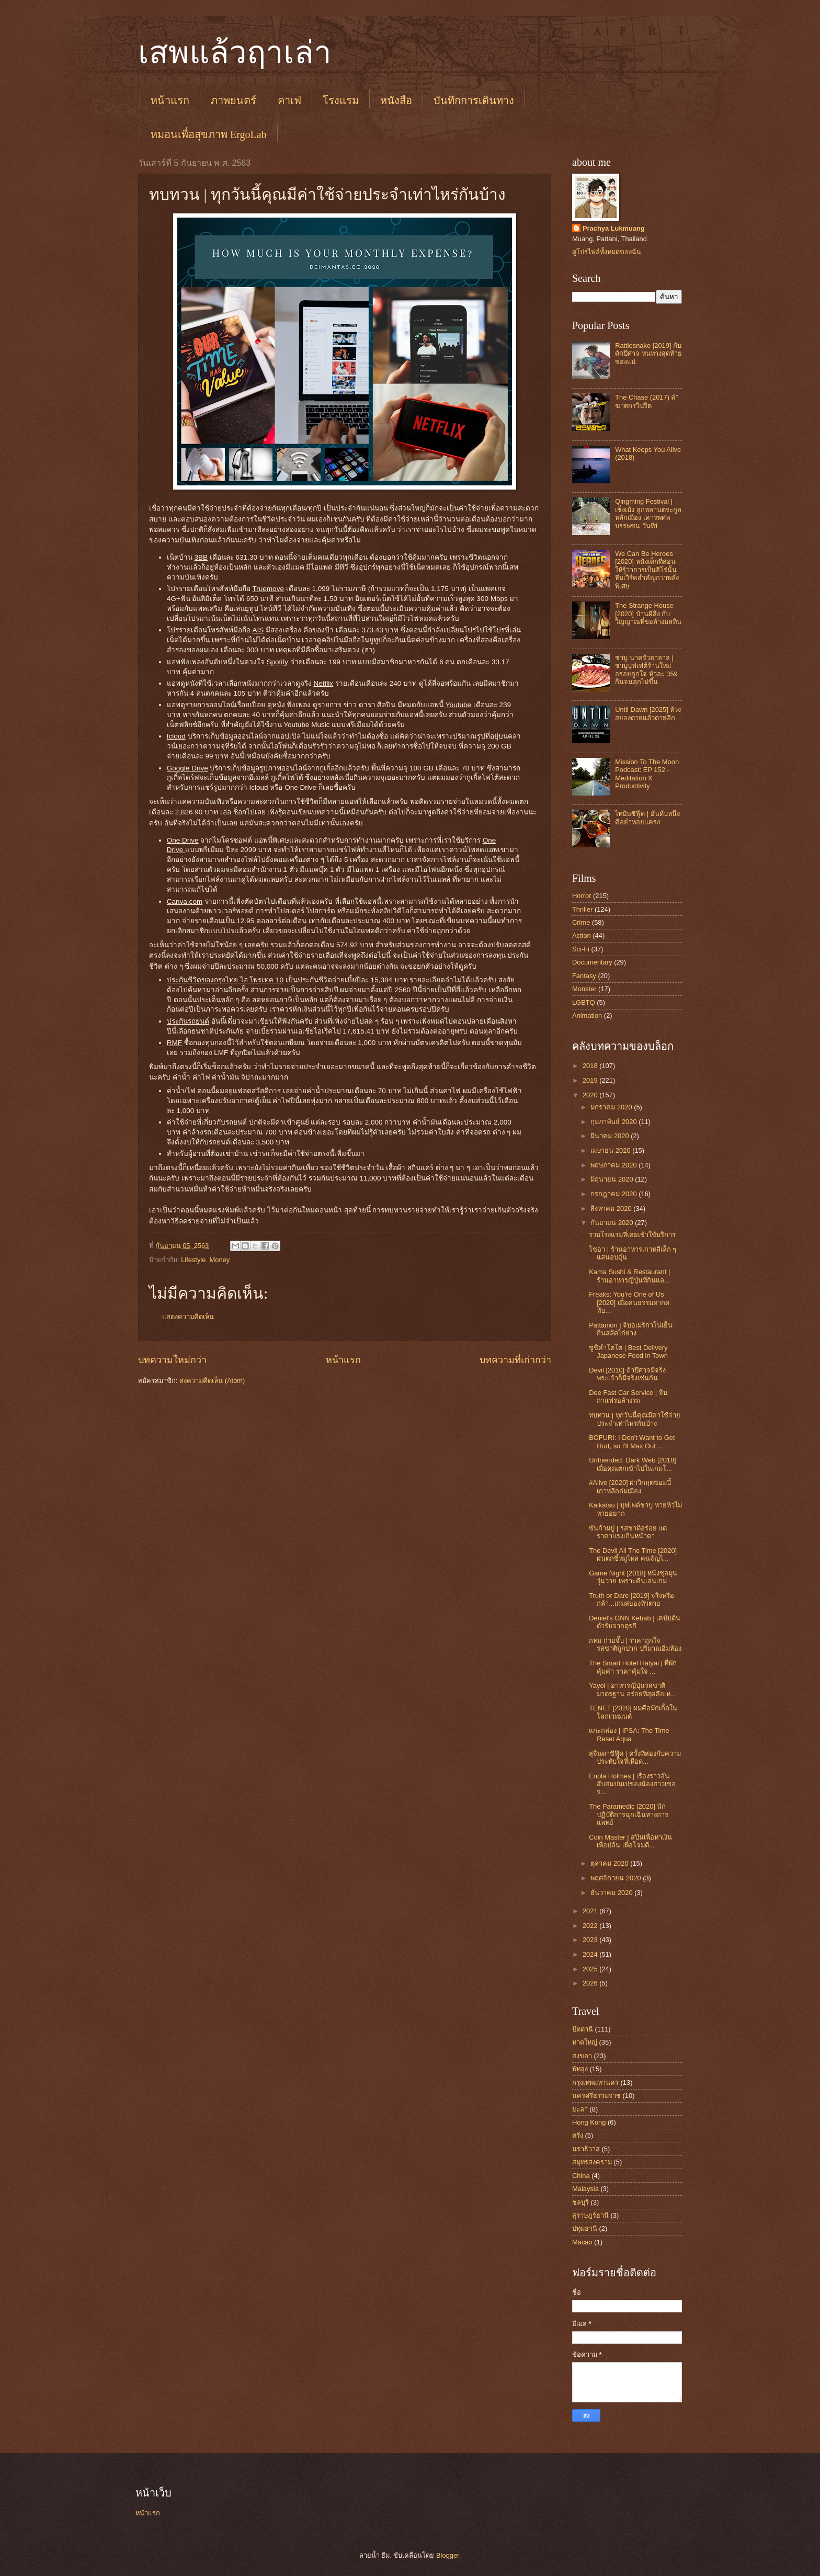 This screenshot has height=2576, width=820. What do you see at coordinates (632, 1235) in the screenshot?
I see `รวมโรงแรมที่เคยเข้าใช้บริการ` at bounding box center [632, 1235].